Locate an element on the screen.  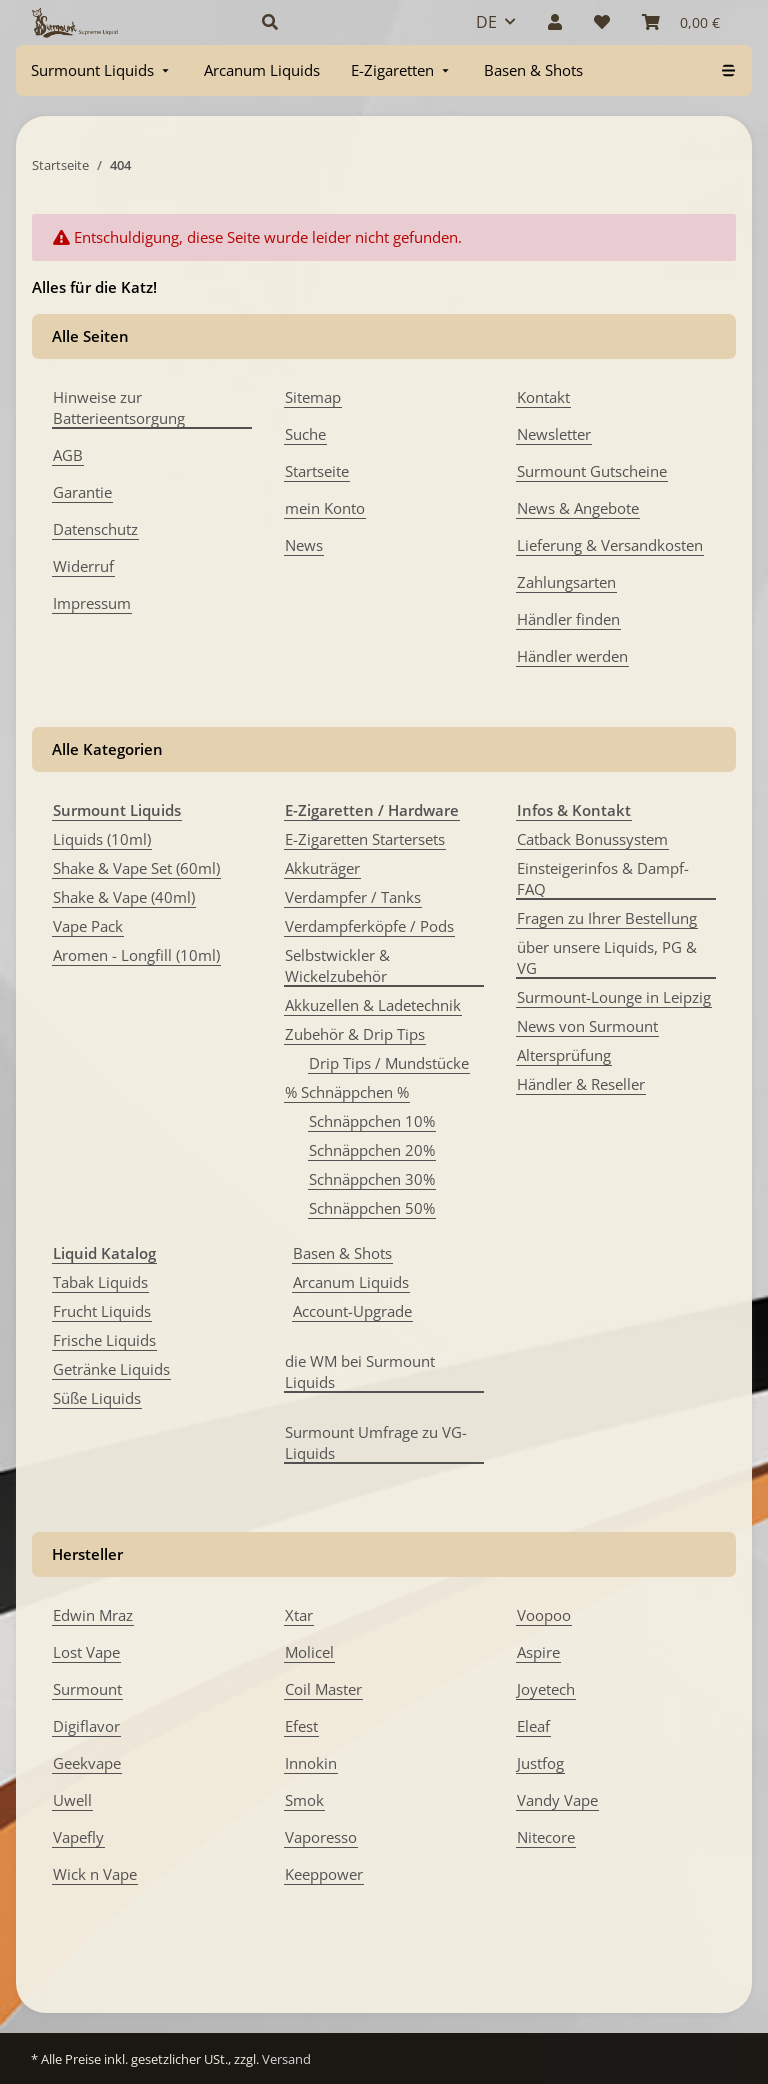
die WM bei Surmount Liquids is located at coordinates (360, 1371).